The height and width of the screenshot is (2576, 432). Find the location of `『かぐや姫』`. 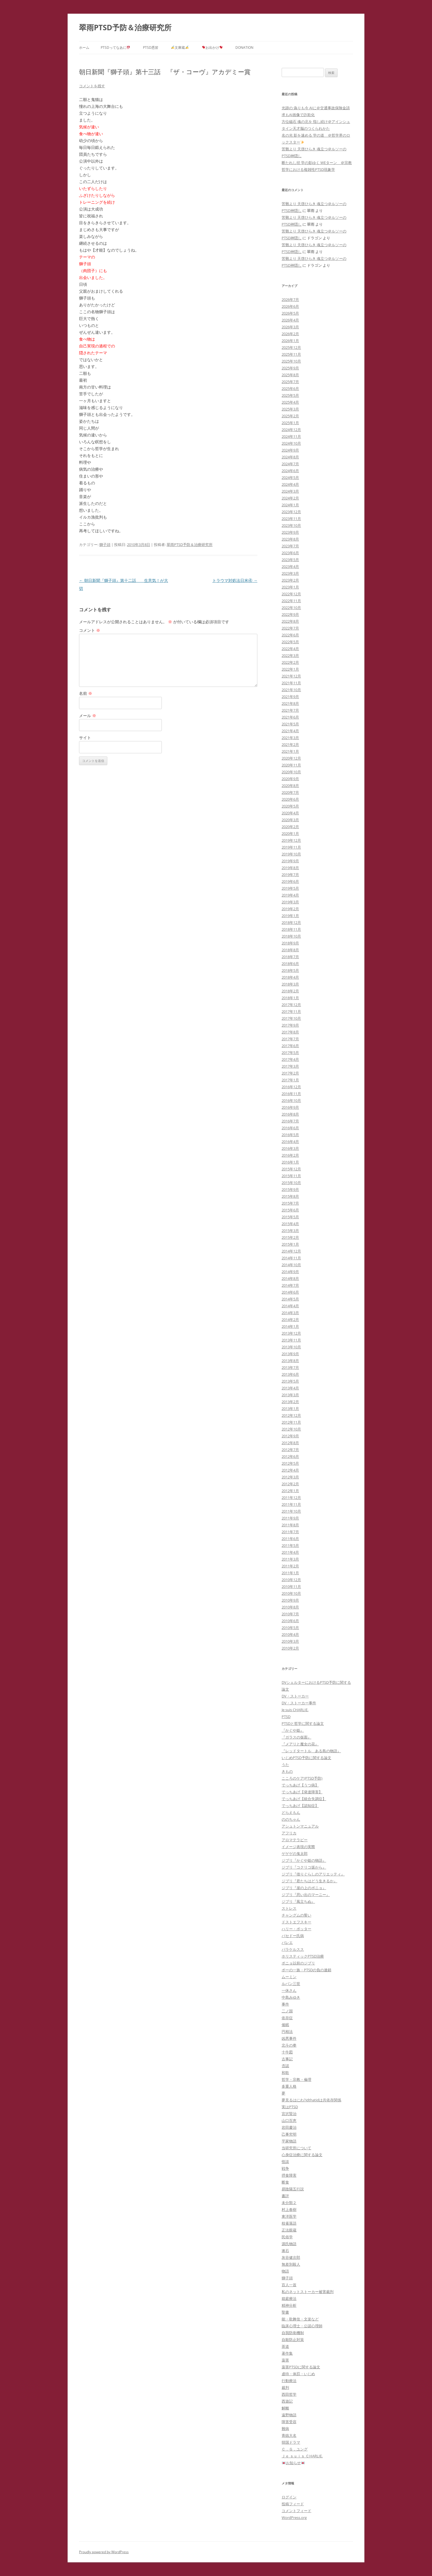

『かぐや姫』 is located at coordinates (293, 1730).